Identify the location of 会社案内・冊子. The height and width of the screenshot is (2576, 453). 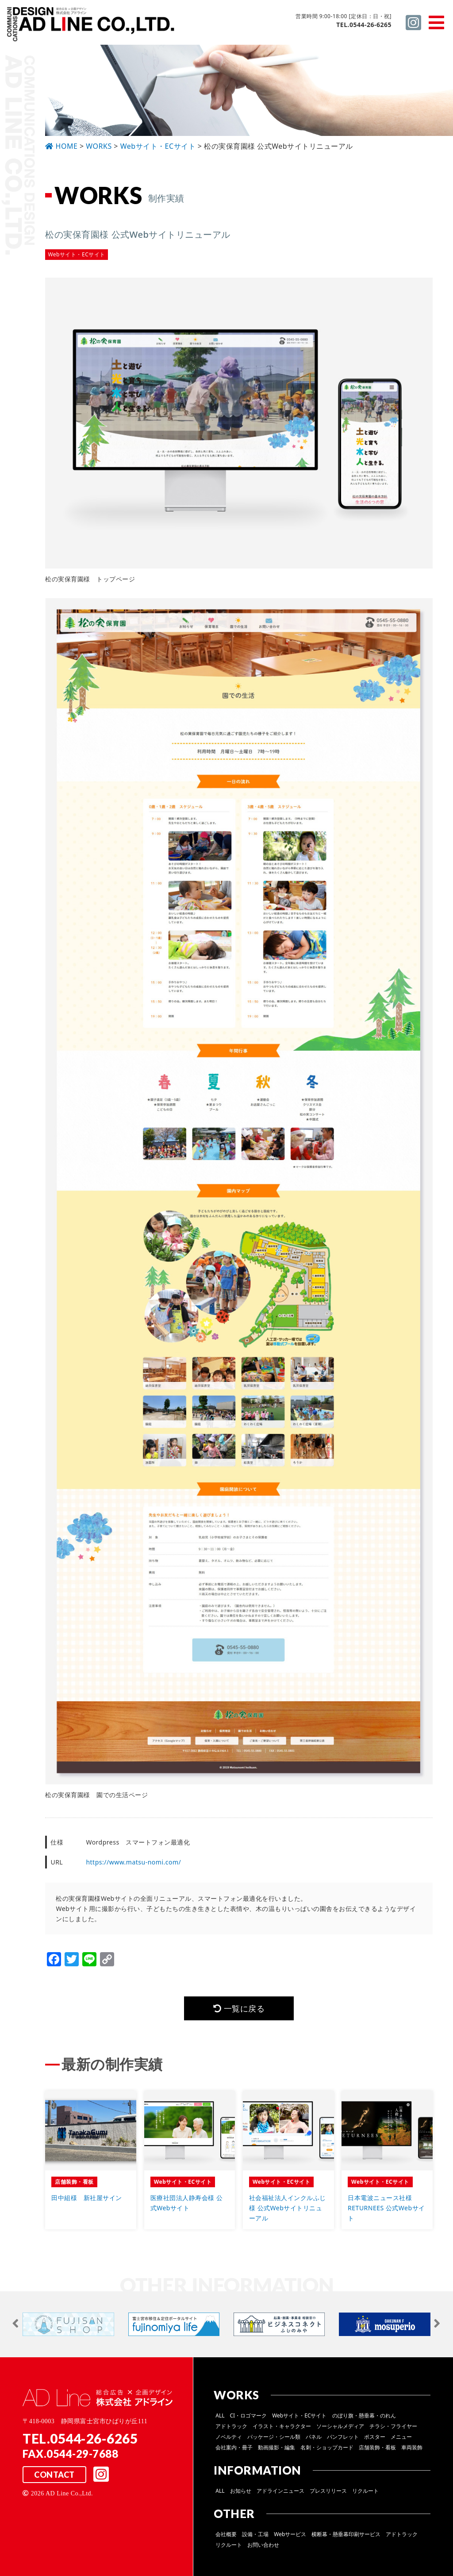
(234, 2447).